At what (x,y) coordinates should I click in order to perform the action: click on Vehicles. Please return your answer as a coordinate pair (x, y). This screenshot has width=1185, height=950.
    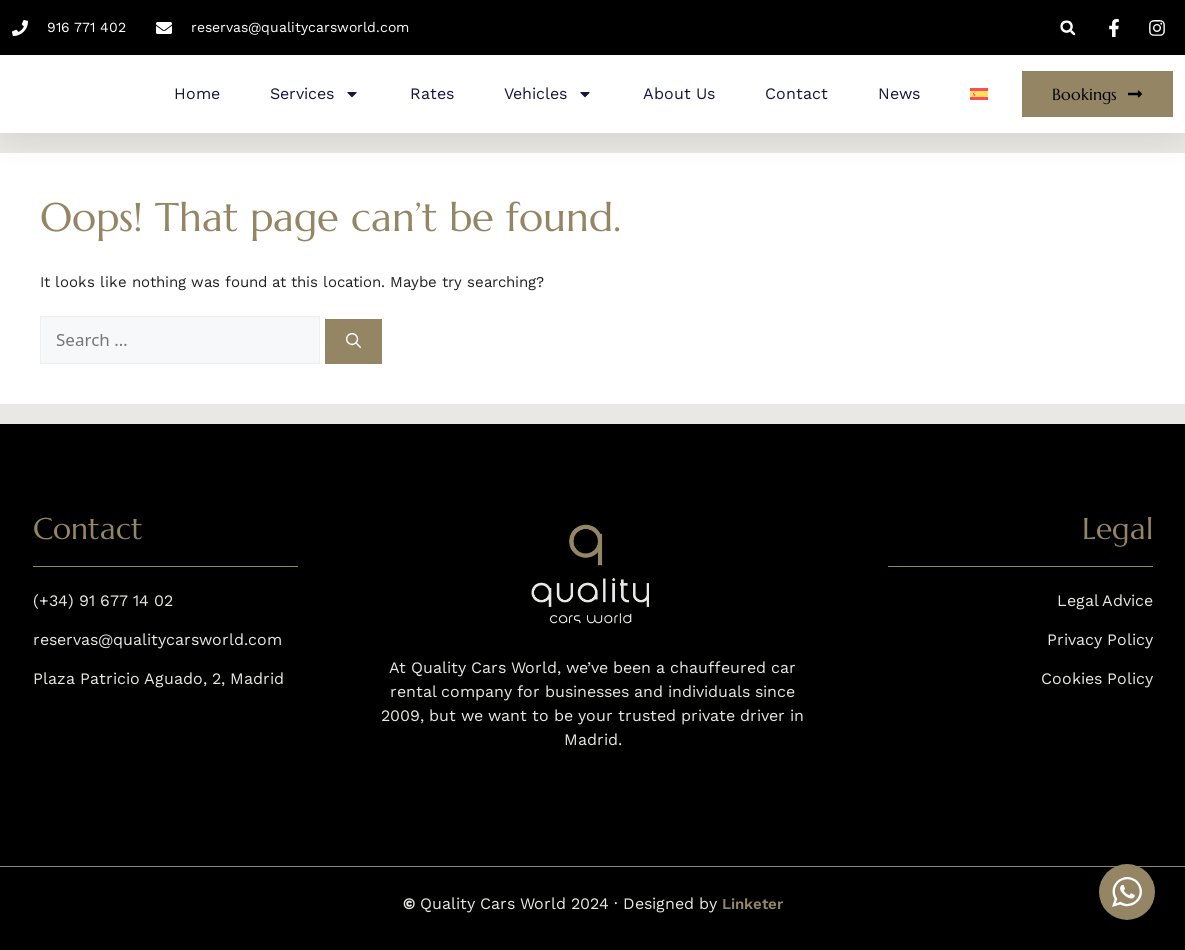
    Looking at the image, I should click on (548, 94).